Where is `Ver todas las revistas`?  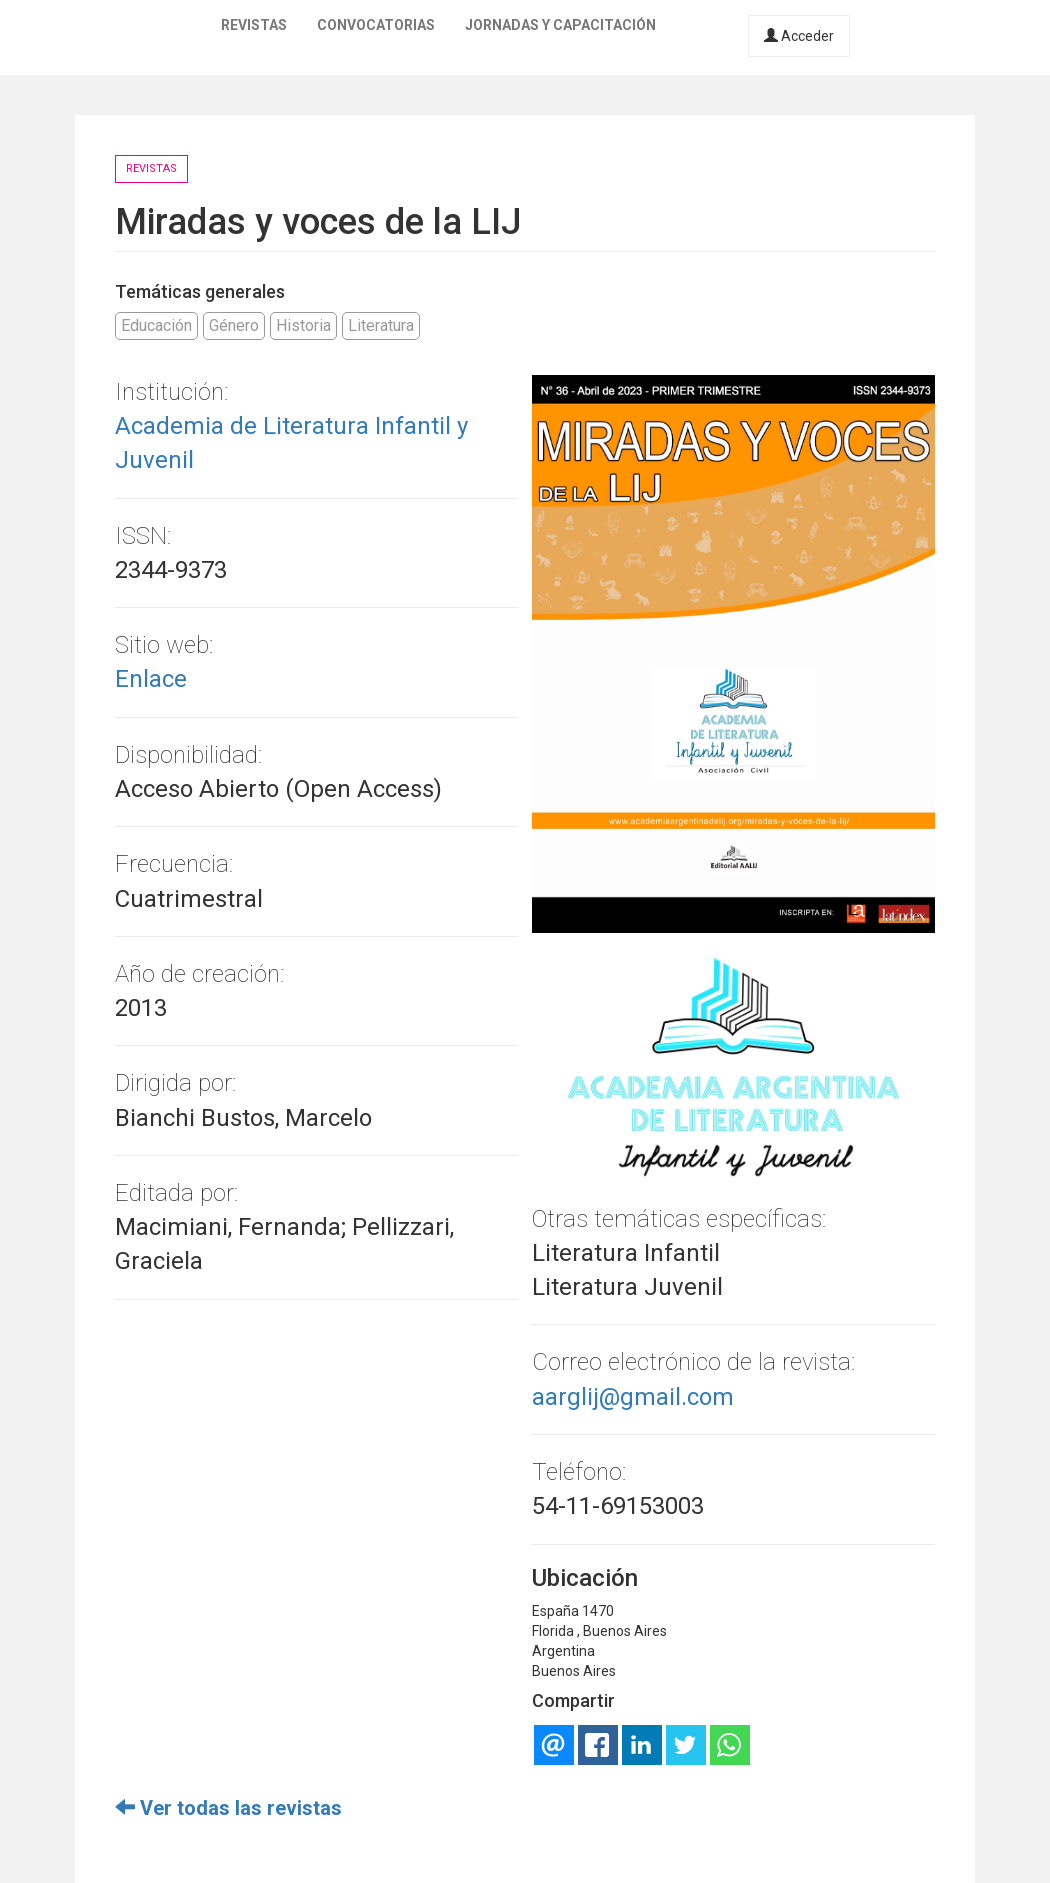 Ver todas las revistas is located at coordinates (228, 1808).